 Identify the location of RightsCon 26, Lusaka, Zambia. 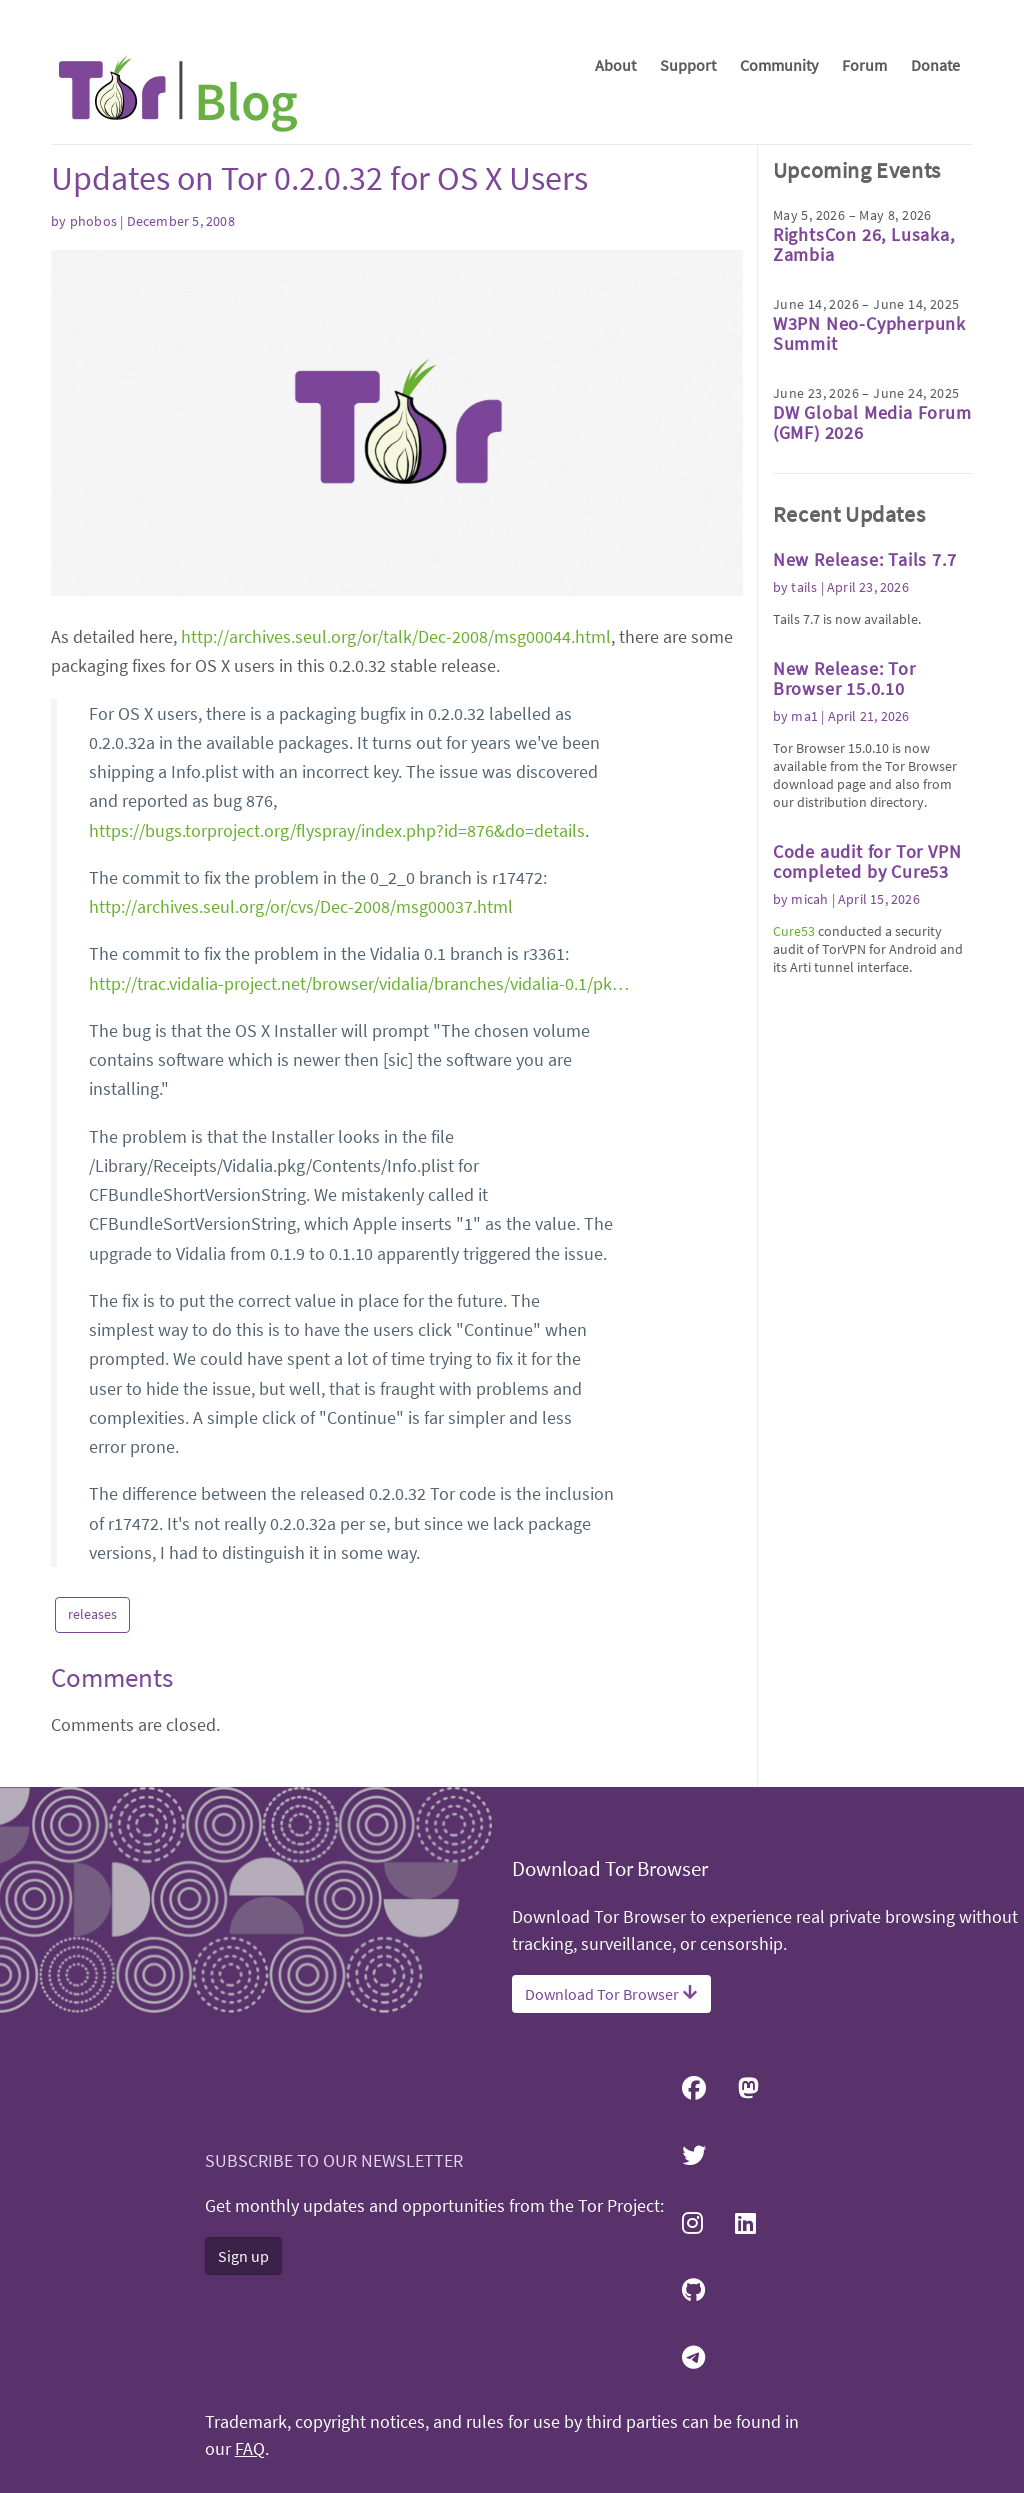
(864, 244).